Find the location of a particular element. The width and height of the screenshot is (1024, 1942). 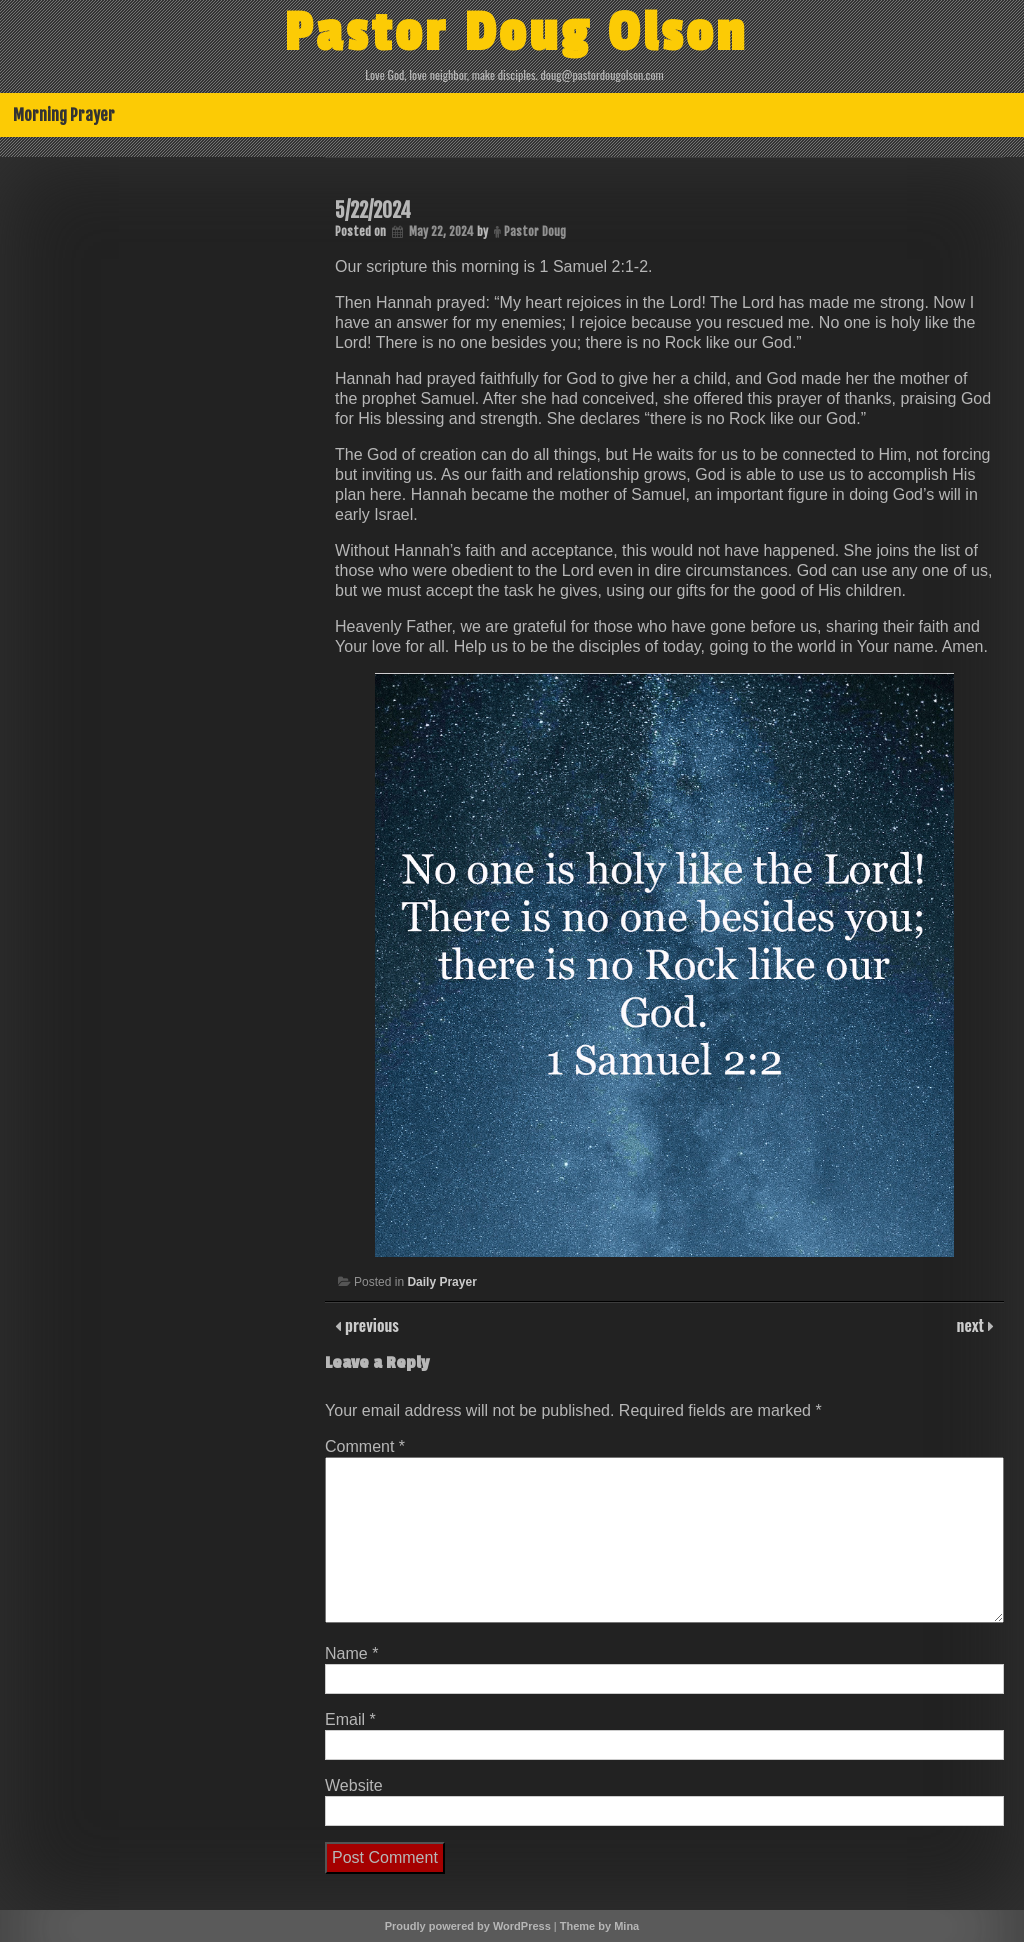

Name is located at coordinates (351, 1653).